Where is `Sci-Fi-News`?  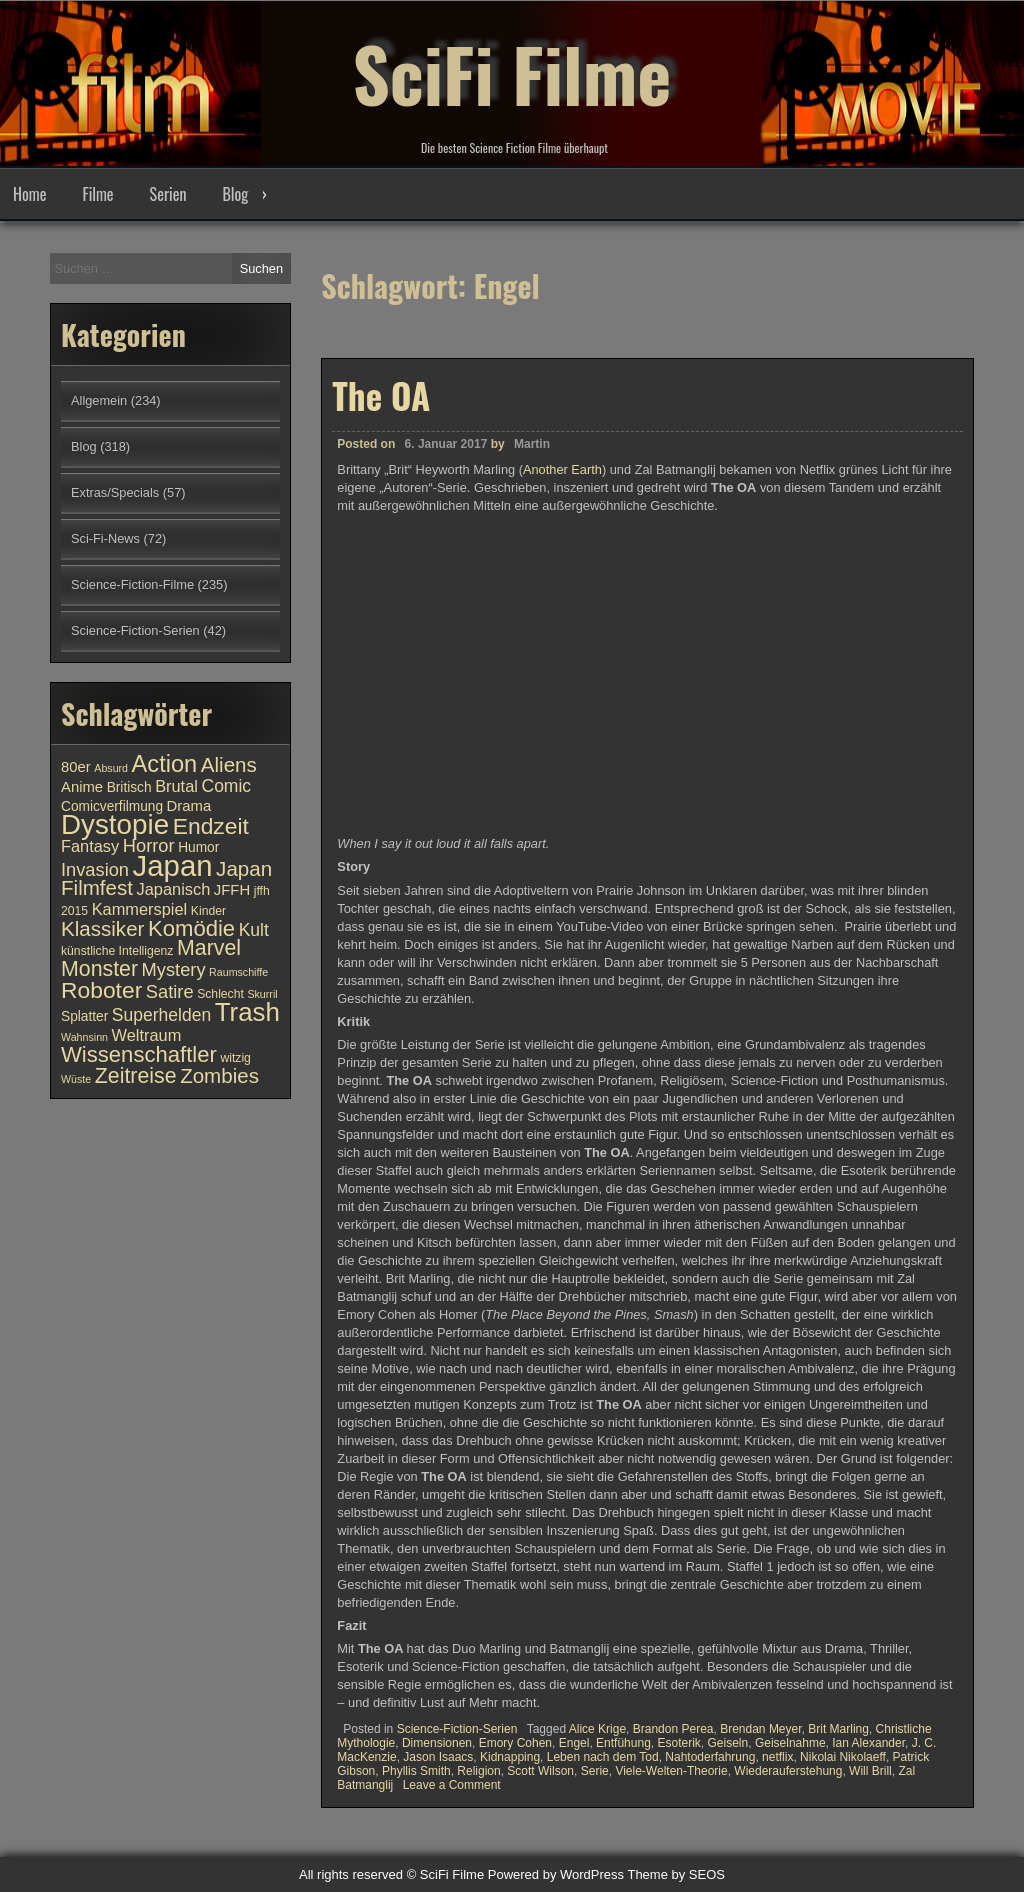 Sci-Fi-News is located at coordinates (105, 538).